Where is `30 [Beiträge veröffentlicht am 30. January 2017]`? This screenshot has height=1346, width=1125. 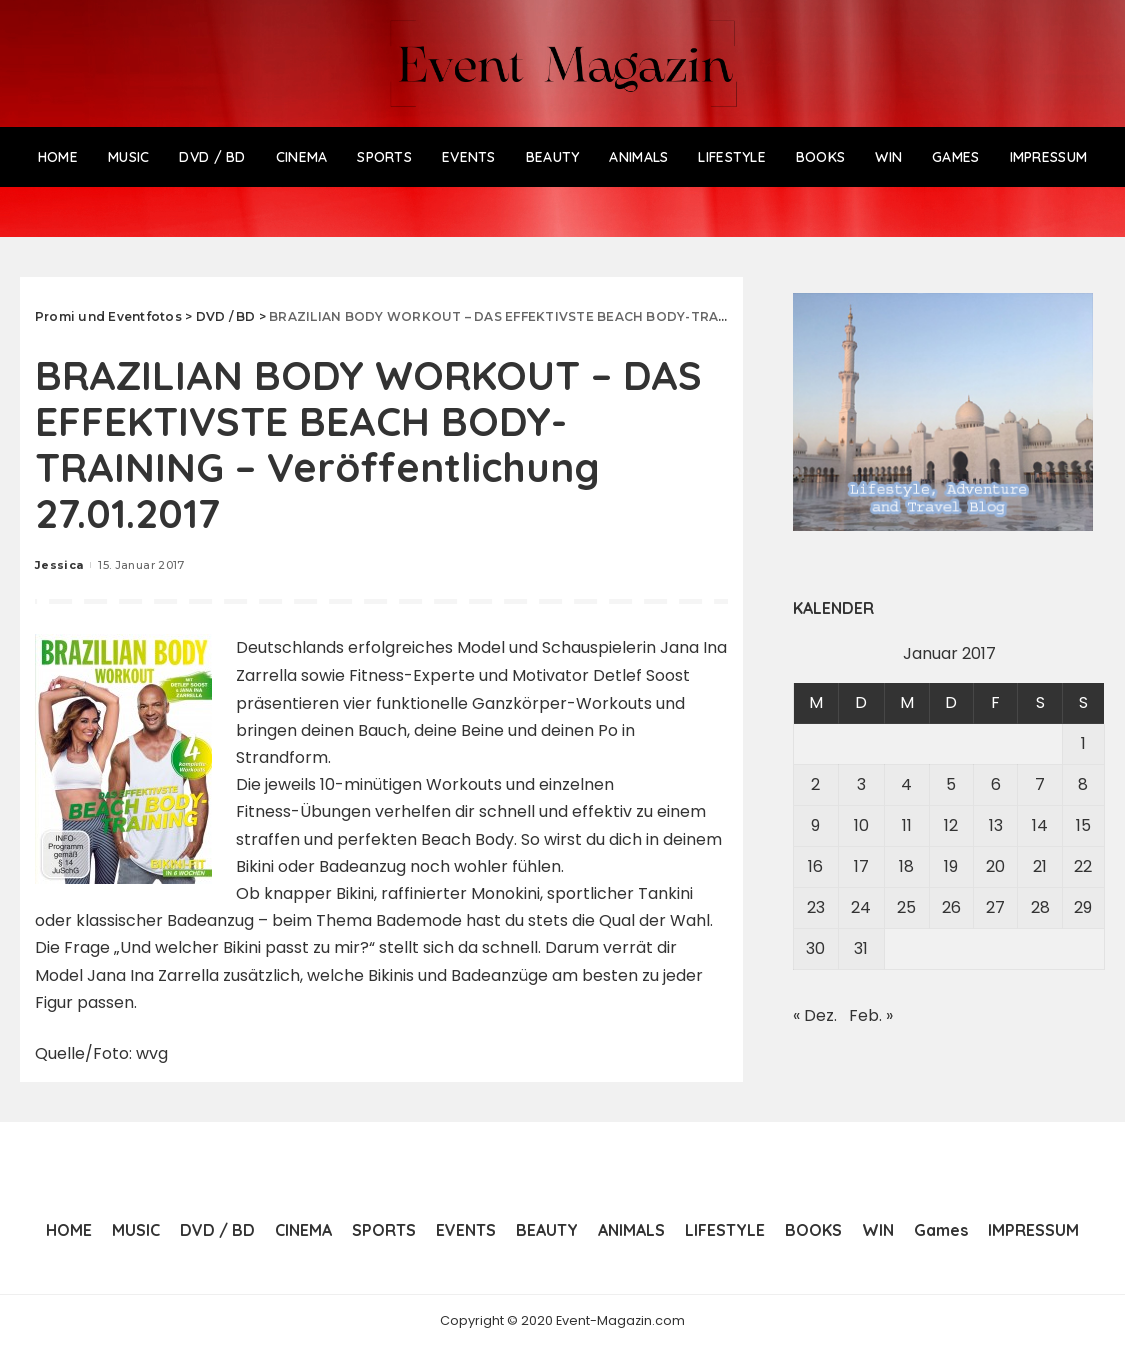
30 [Beiträge veröffentlicht am 30. January 2017] is located at coordinates (815, 948).